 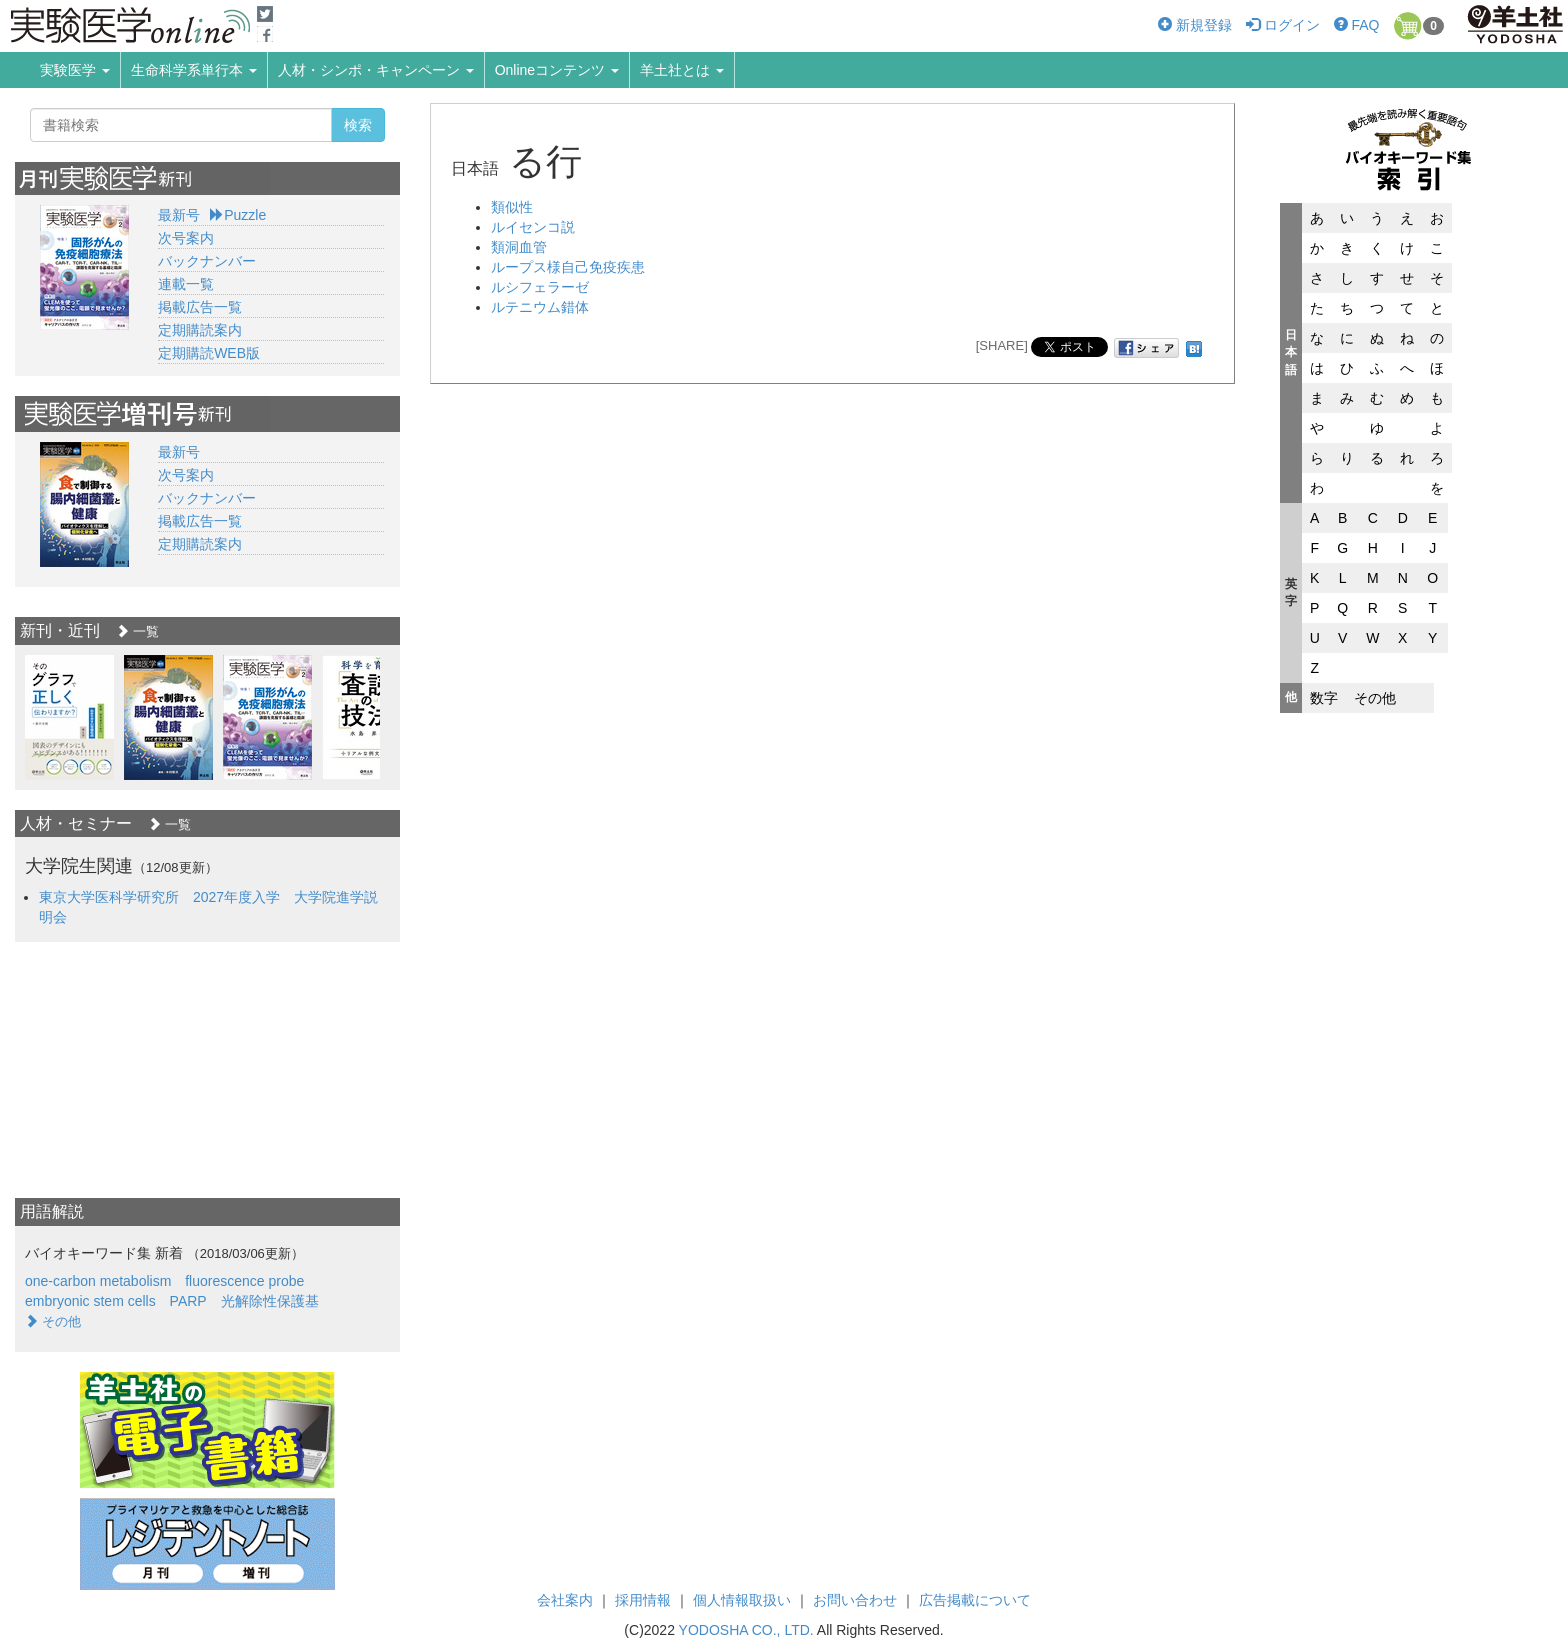 I want to click on PARP, so click(x=188, y=1301).